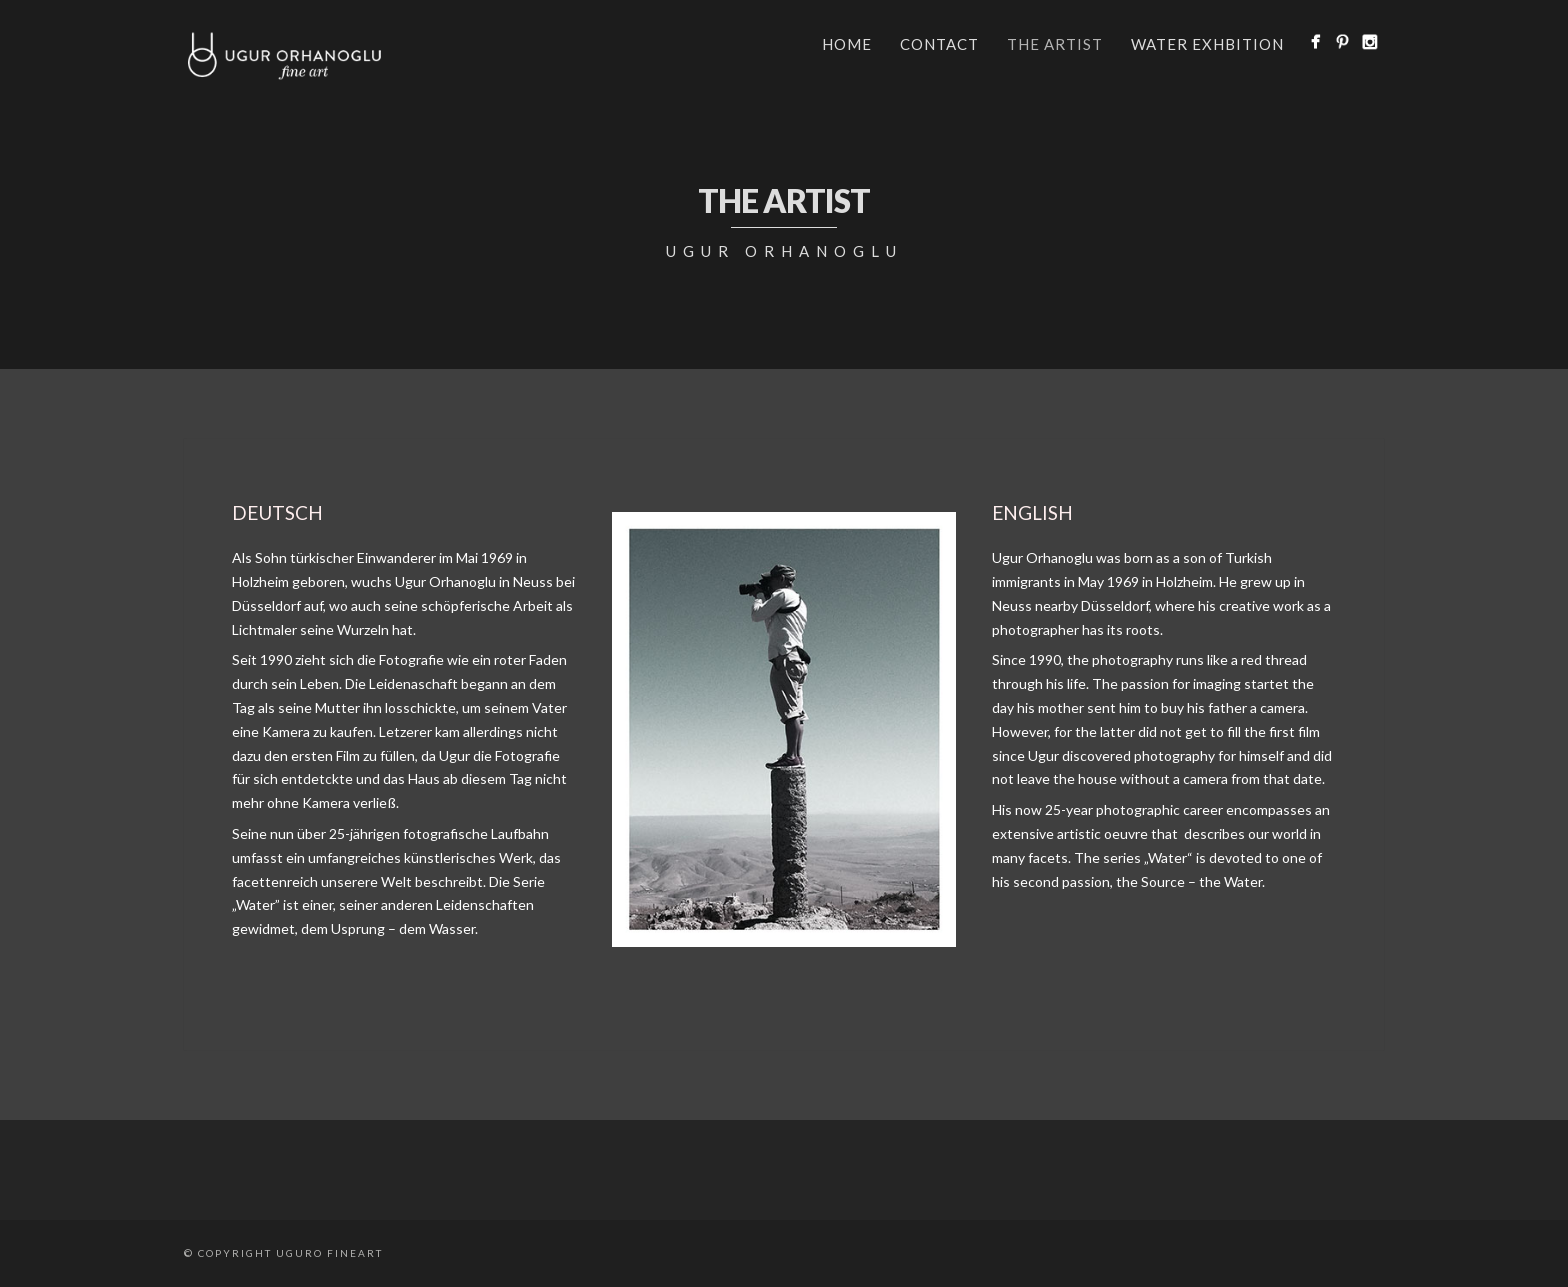 Image resolution: width=1568 pixels, height=1287 pixels. What do you see at coordinates (939, 44) in the screenshot?
I see `Contact` at bounding box center [939, 44].